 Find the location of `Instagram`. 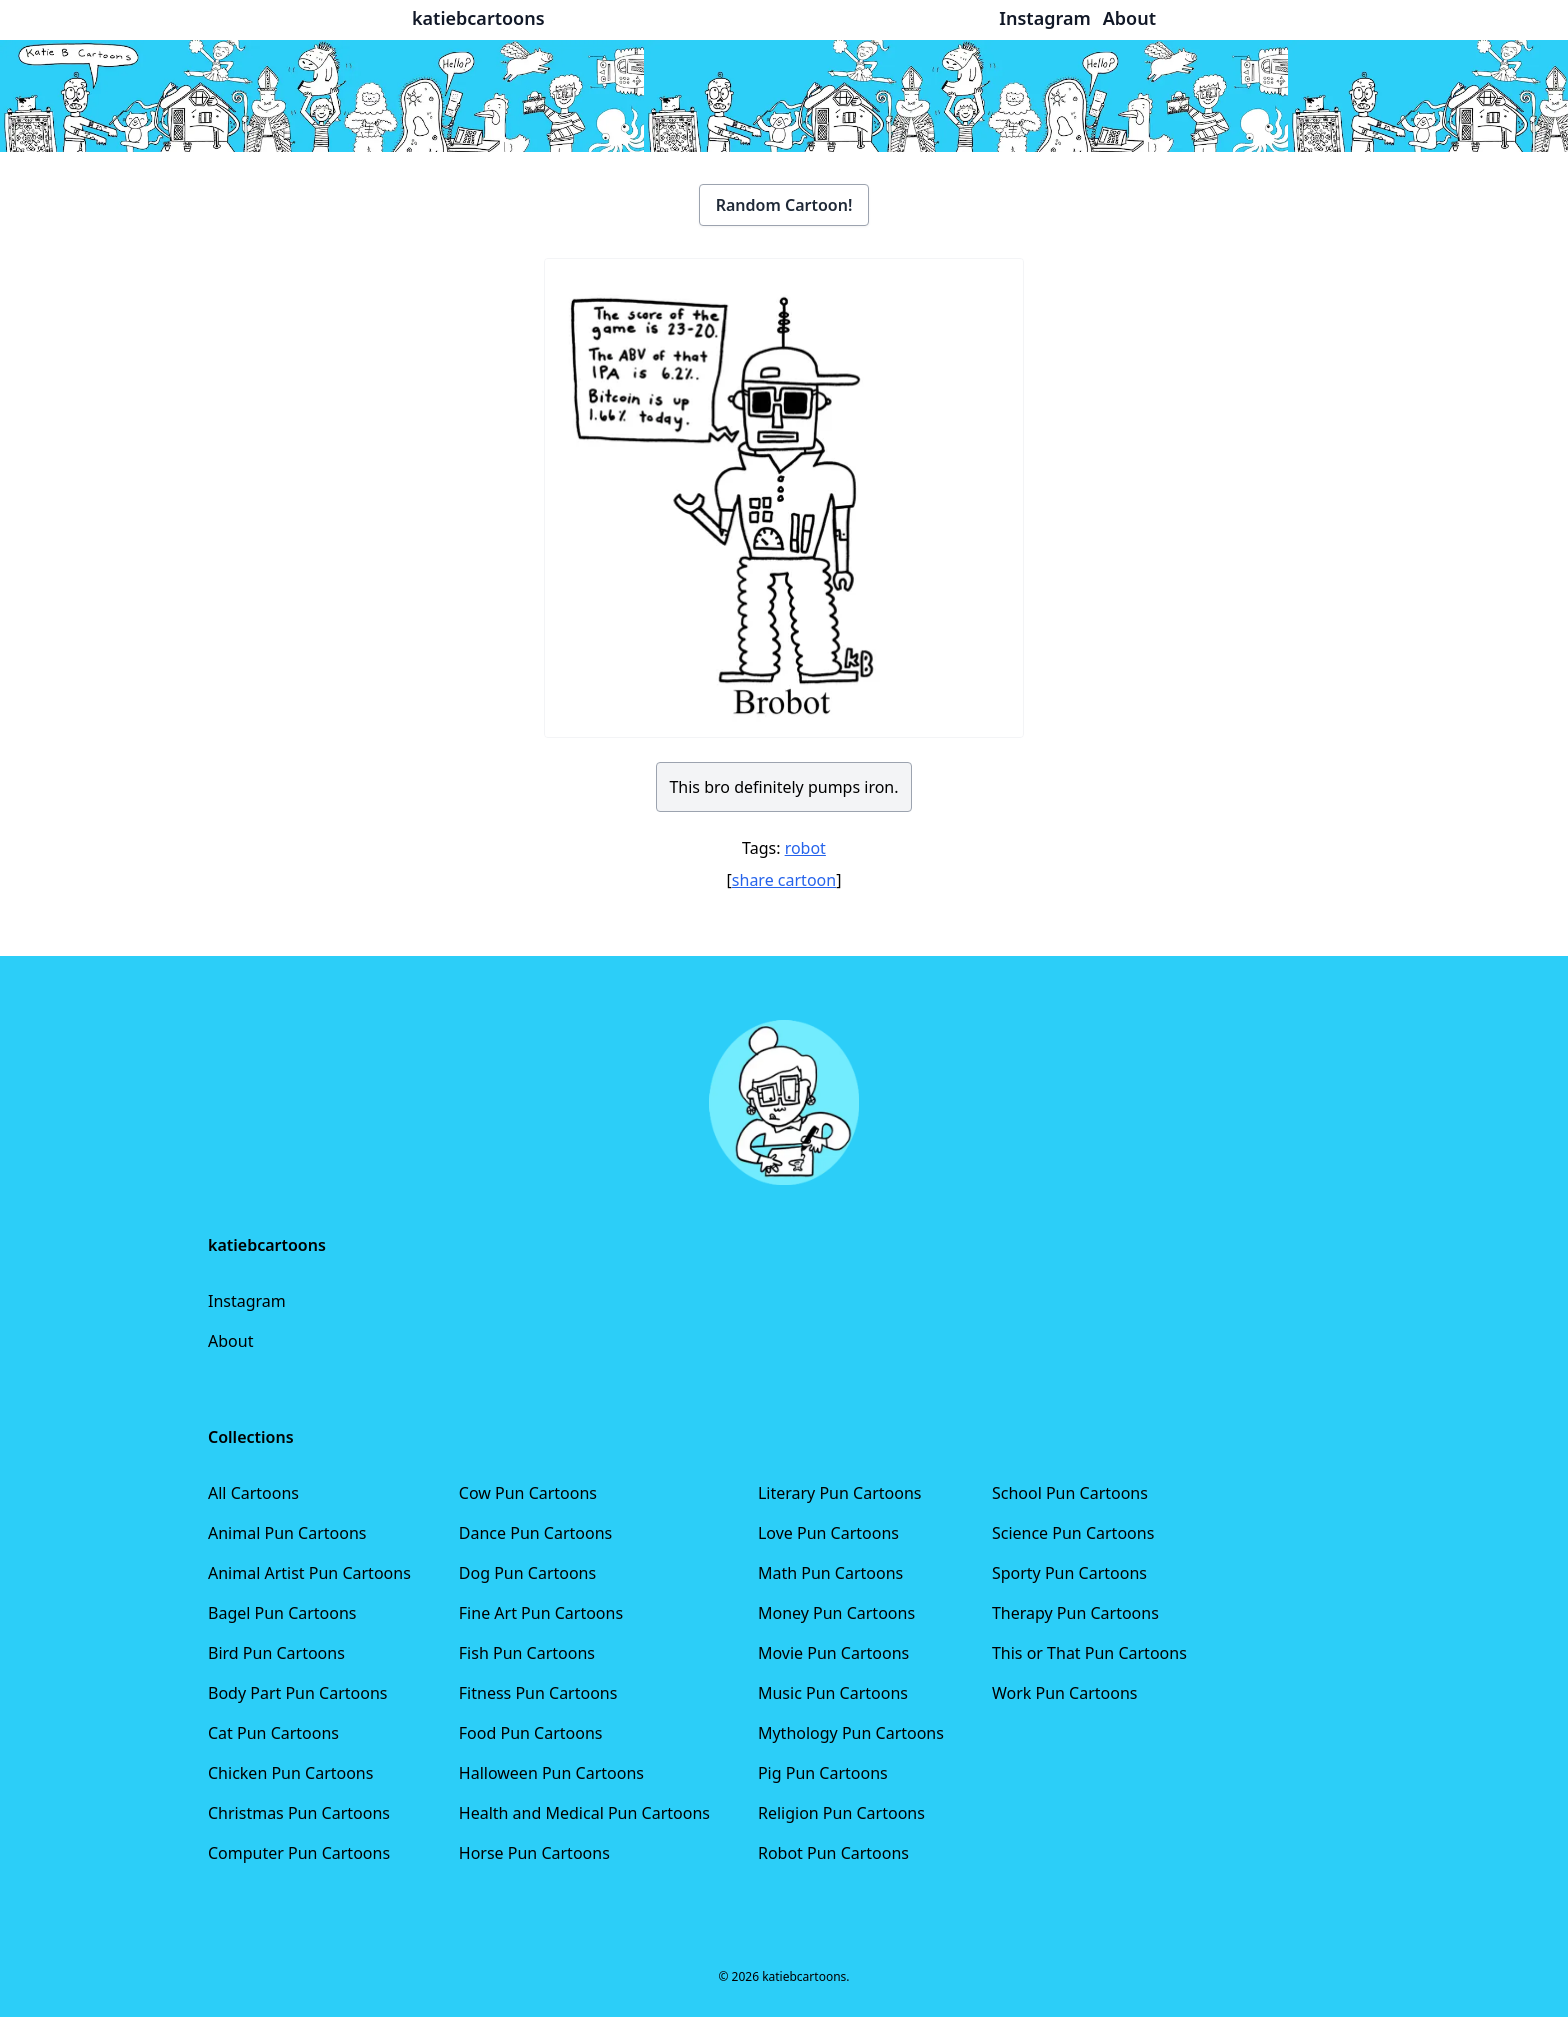

Instagram is located at coordinates (247, 1301).